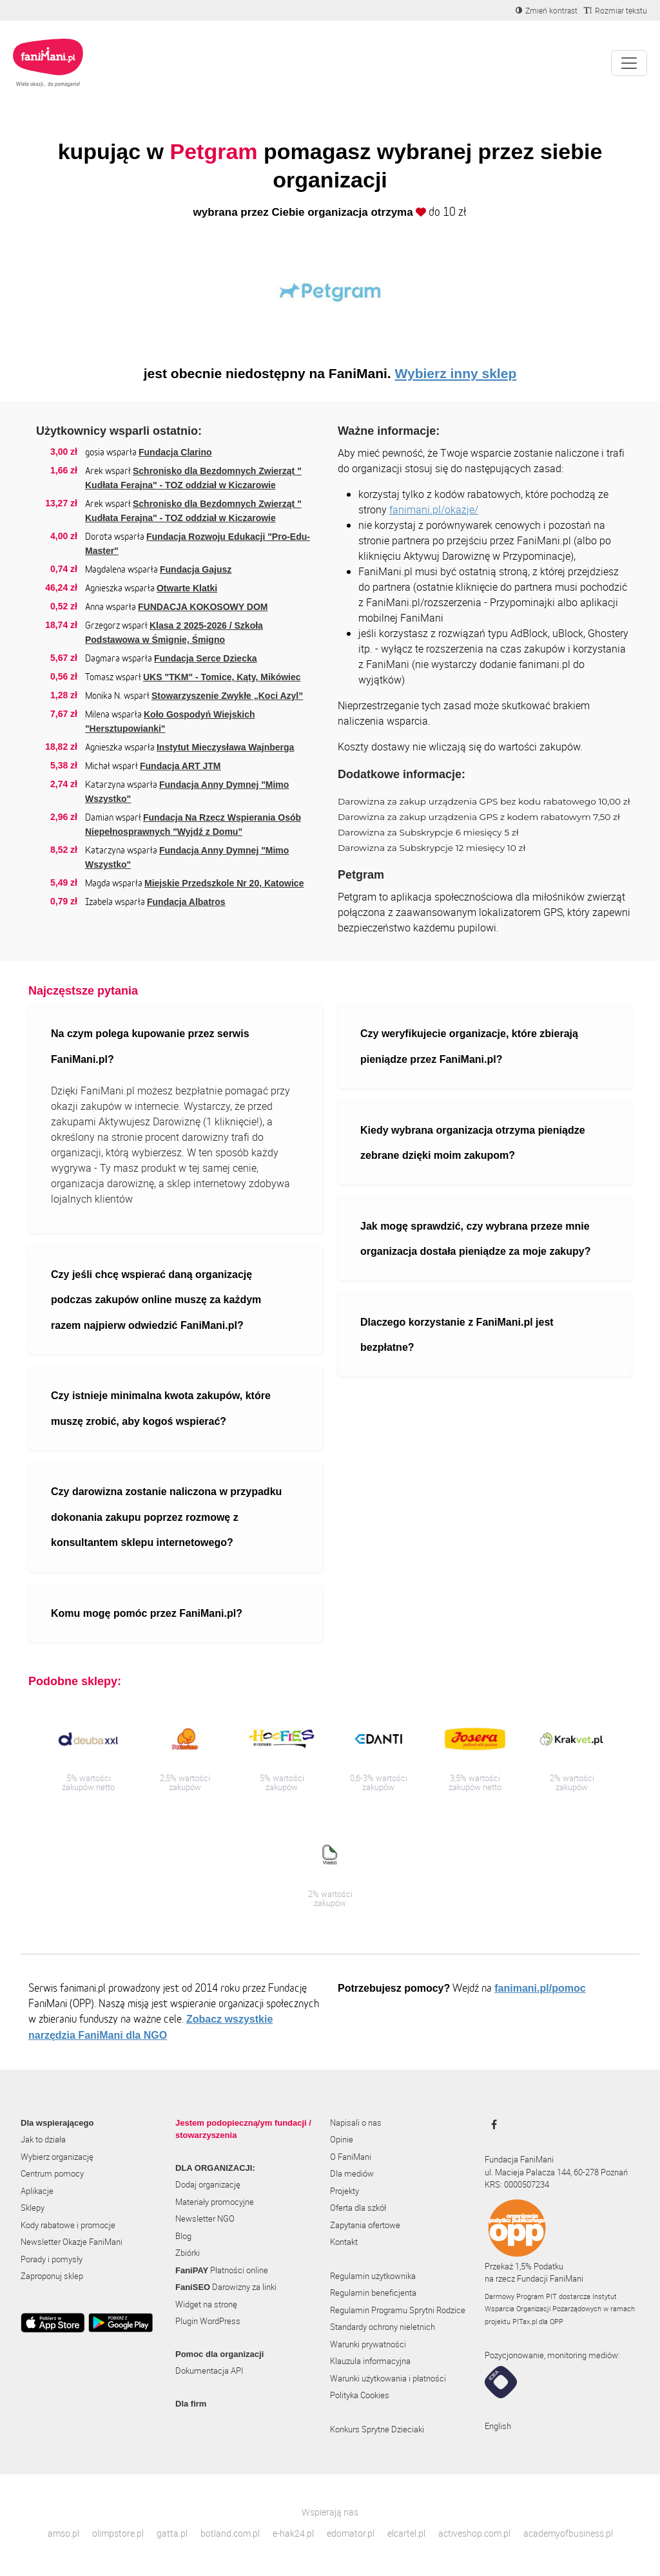 This screenshot has height=2576, width=660. What do you see at coordinates (51, 2259) in the screenshot?
I see `Porady i pomysły` at bounding box center [51, 2259].